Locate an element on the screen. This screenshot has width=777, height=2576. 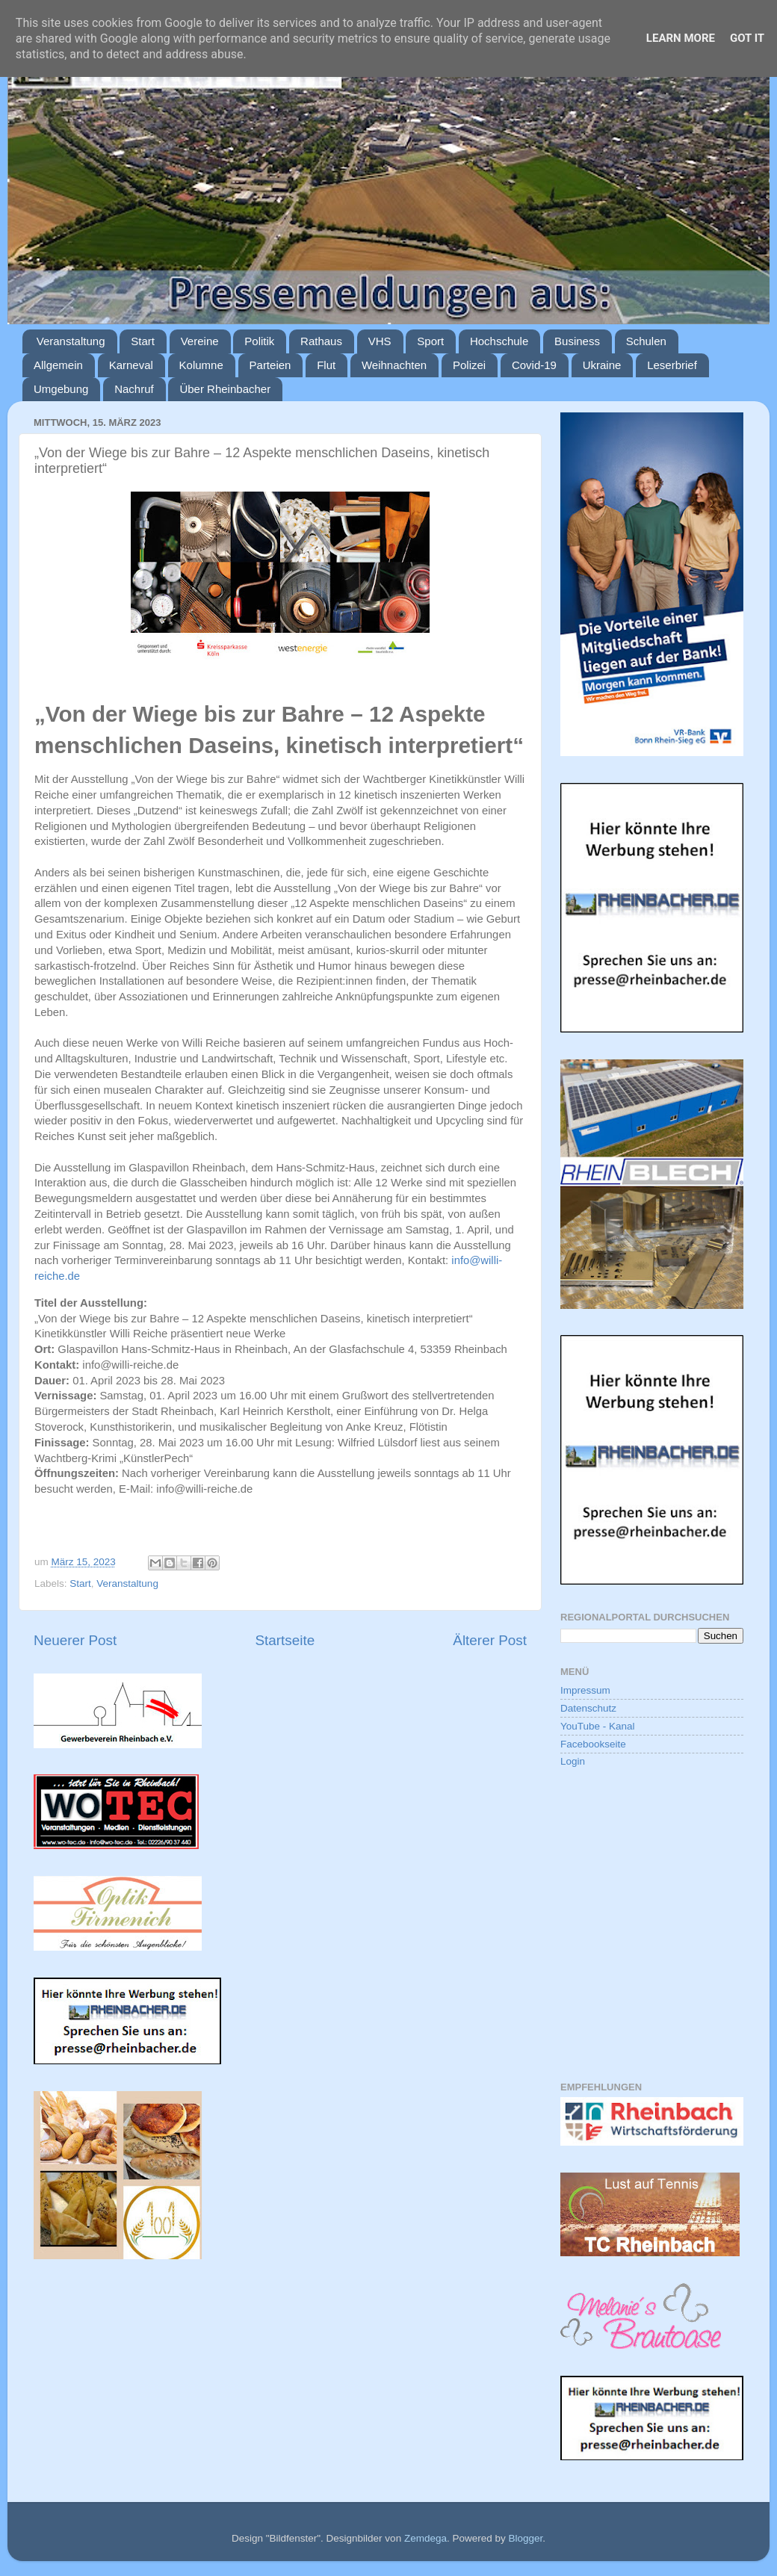
Parteien is located at coordinates (270, 365).